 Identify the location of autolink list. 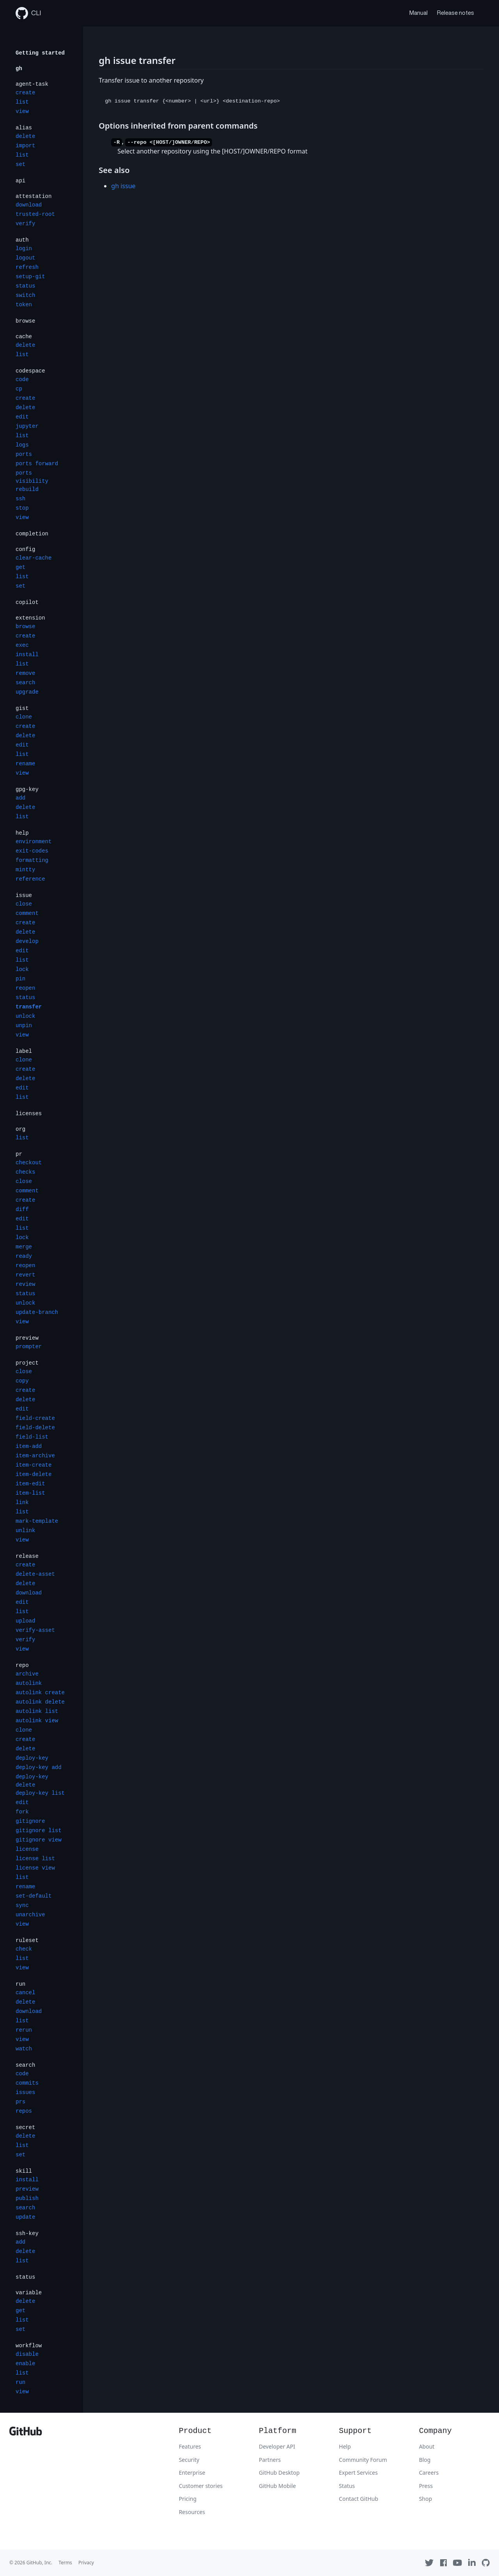
(37, 1711).